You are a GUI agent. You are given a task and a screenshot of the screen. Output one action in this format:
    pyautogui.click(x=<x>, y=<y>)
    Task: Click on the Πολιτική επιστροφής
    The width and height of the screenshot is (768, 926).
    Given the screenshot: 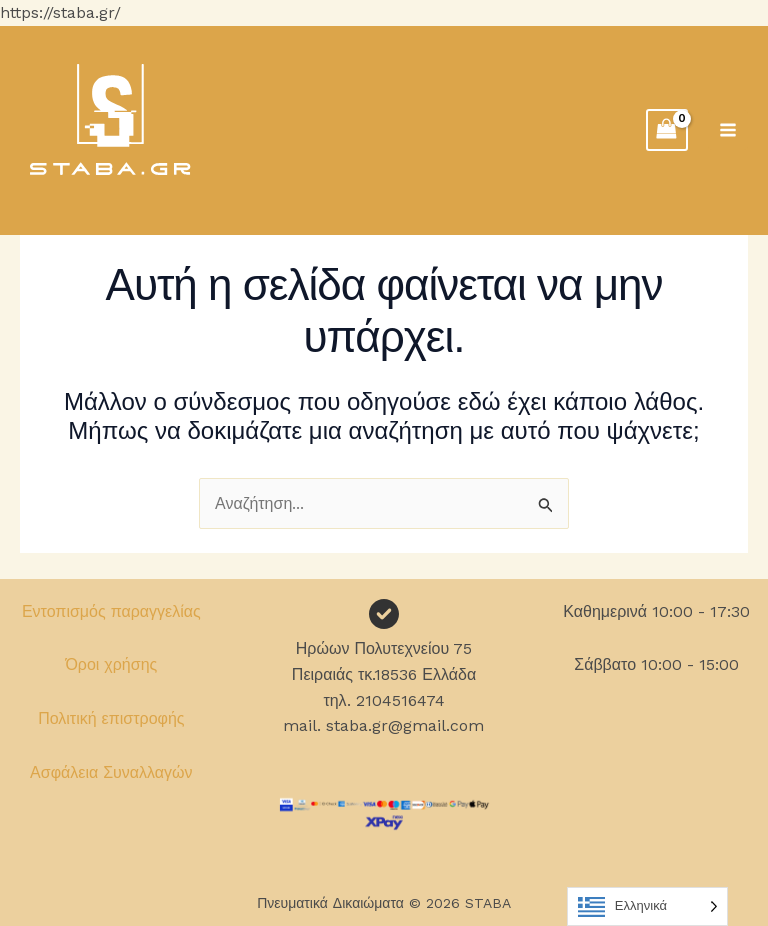 What is the action you would take?
    pyautogui.click(x=111, y=718)
    